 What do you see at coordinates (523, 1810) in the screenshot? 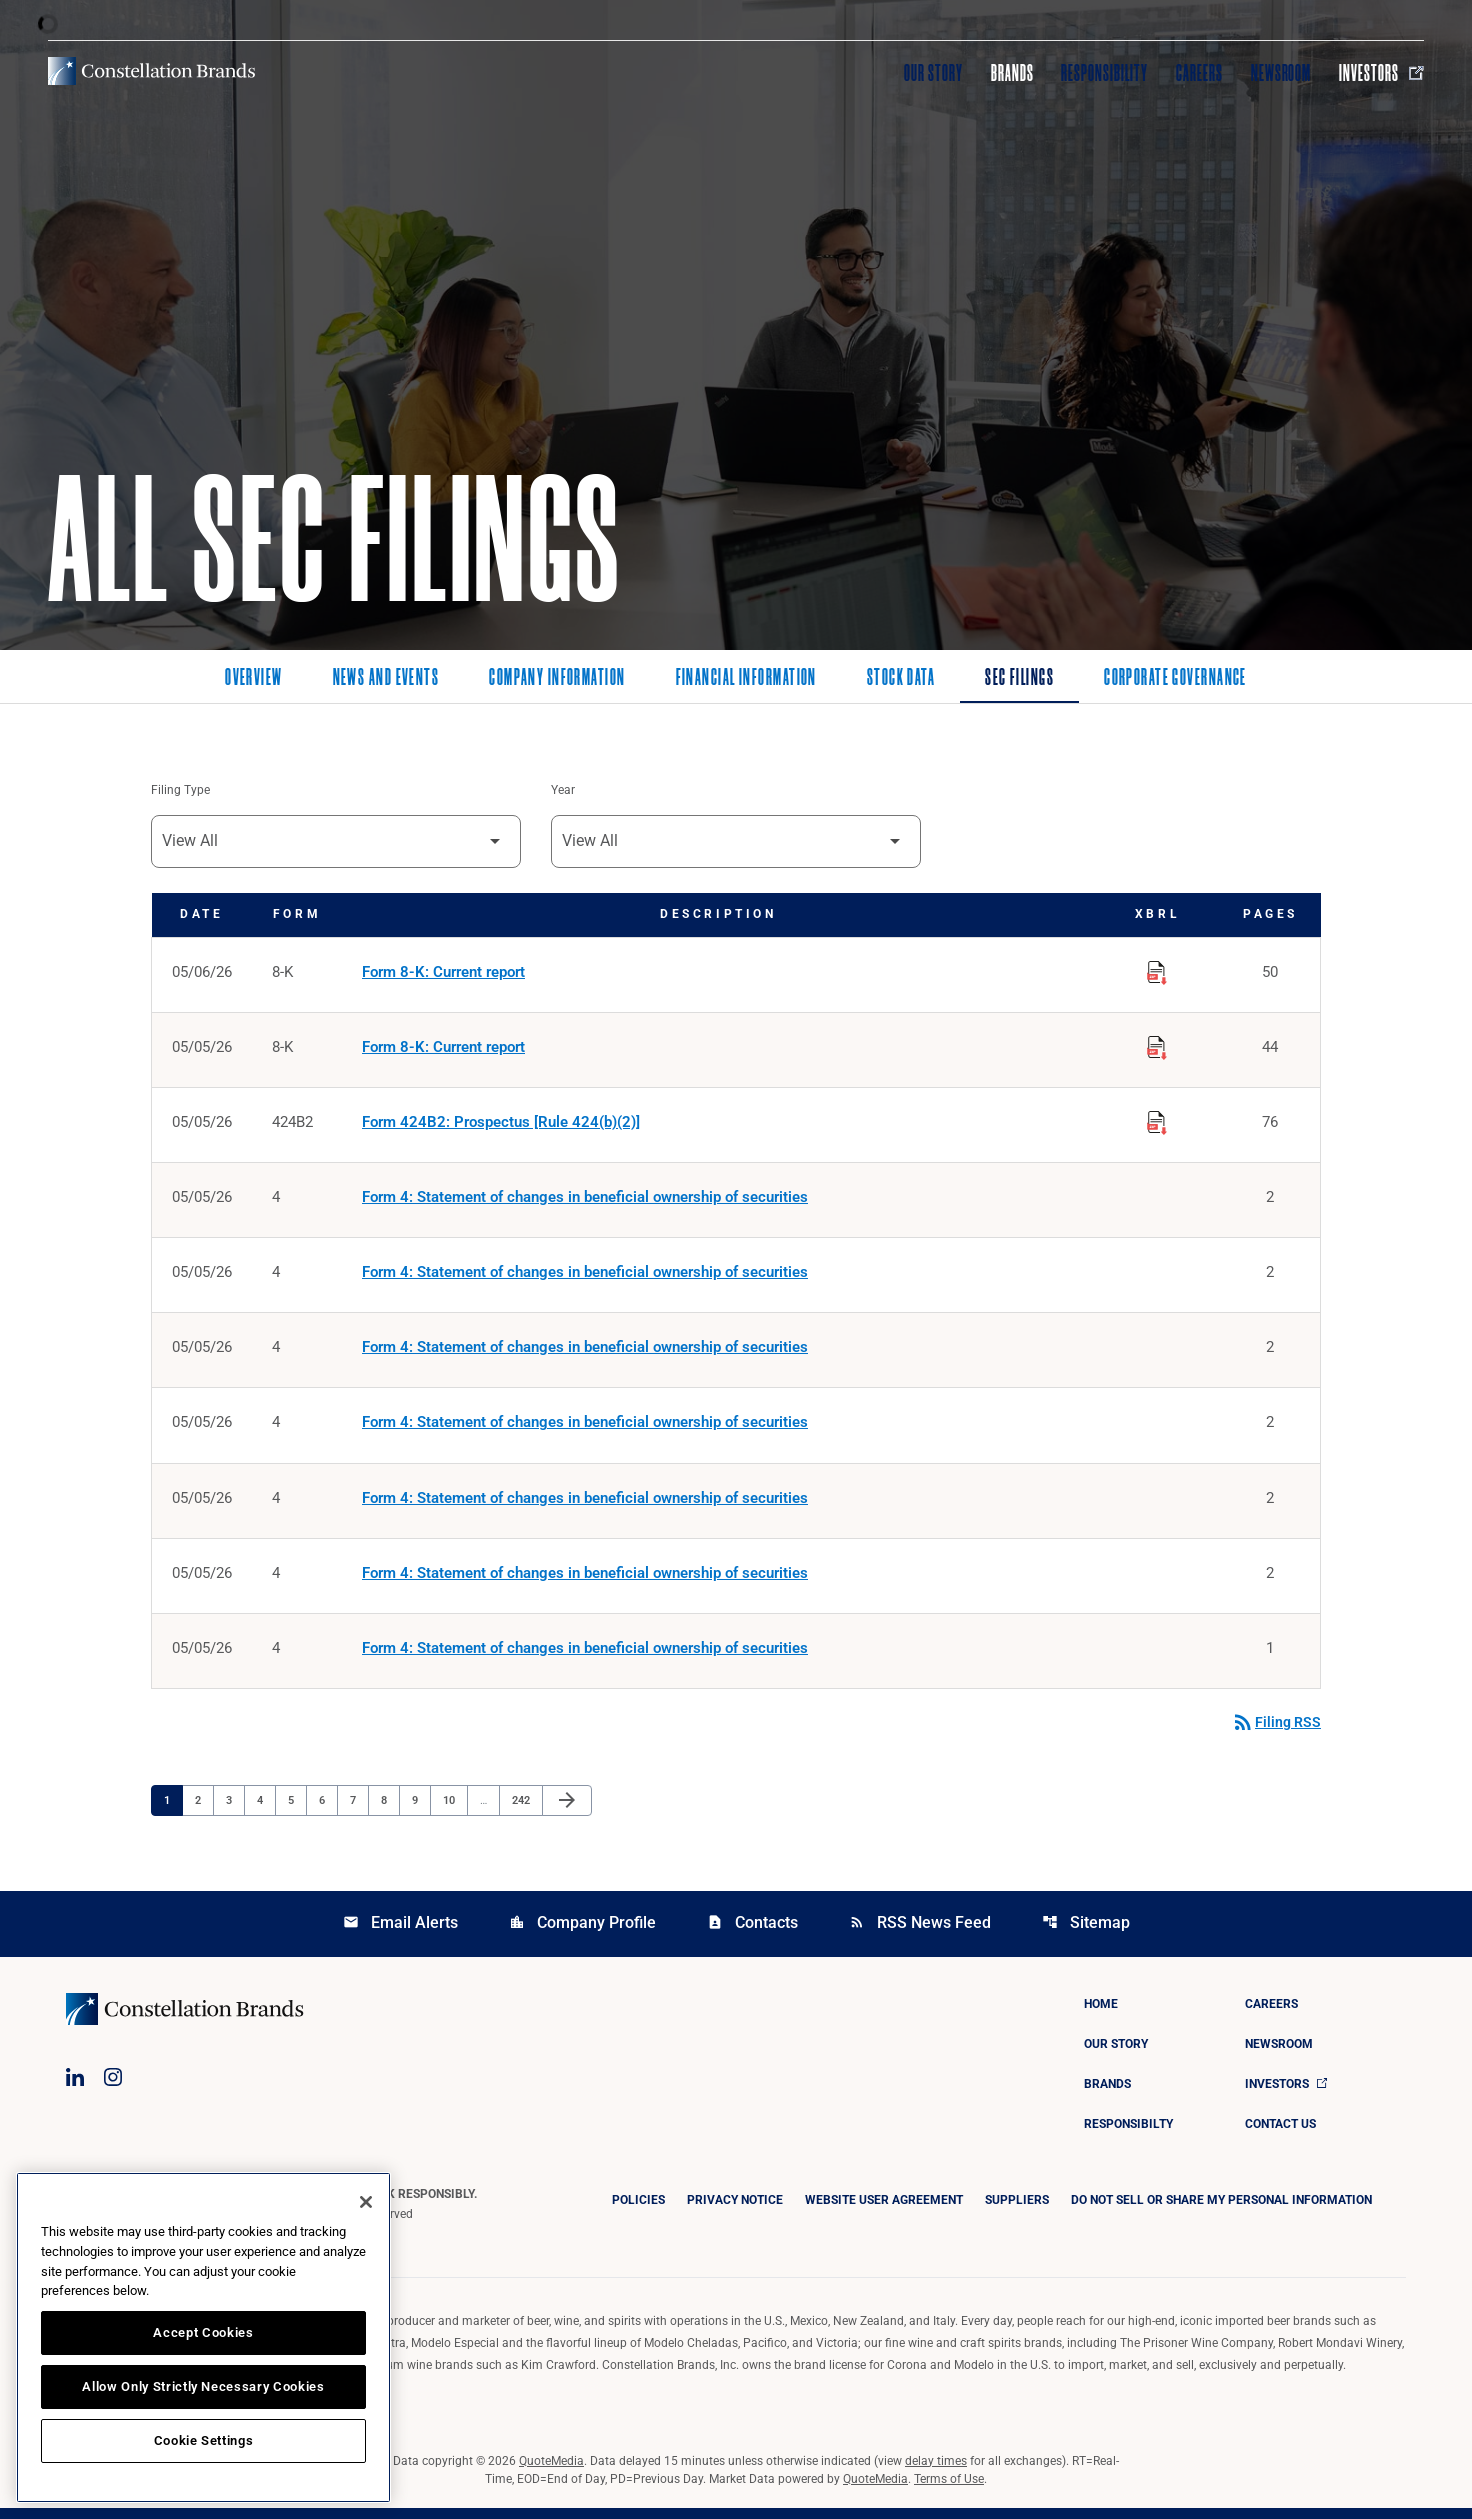
I see `242` at bounding box center [523, 1810].